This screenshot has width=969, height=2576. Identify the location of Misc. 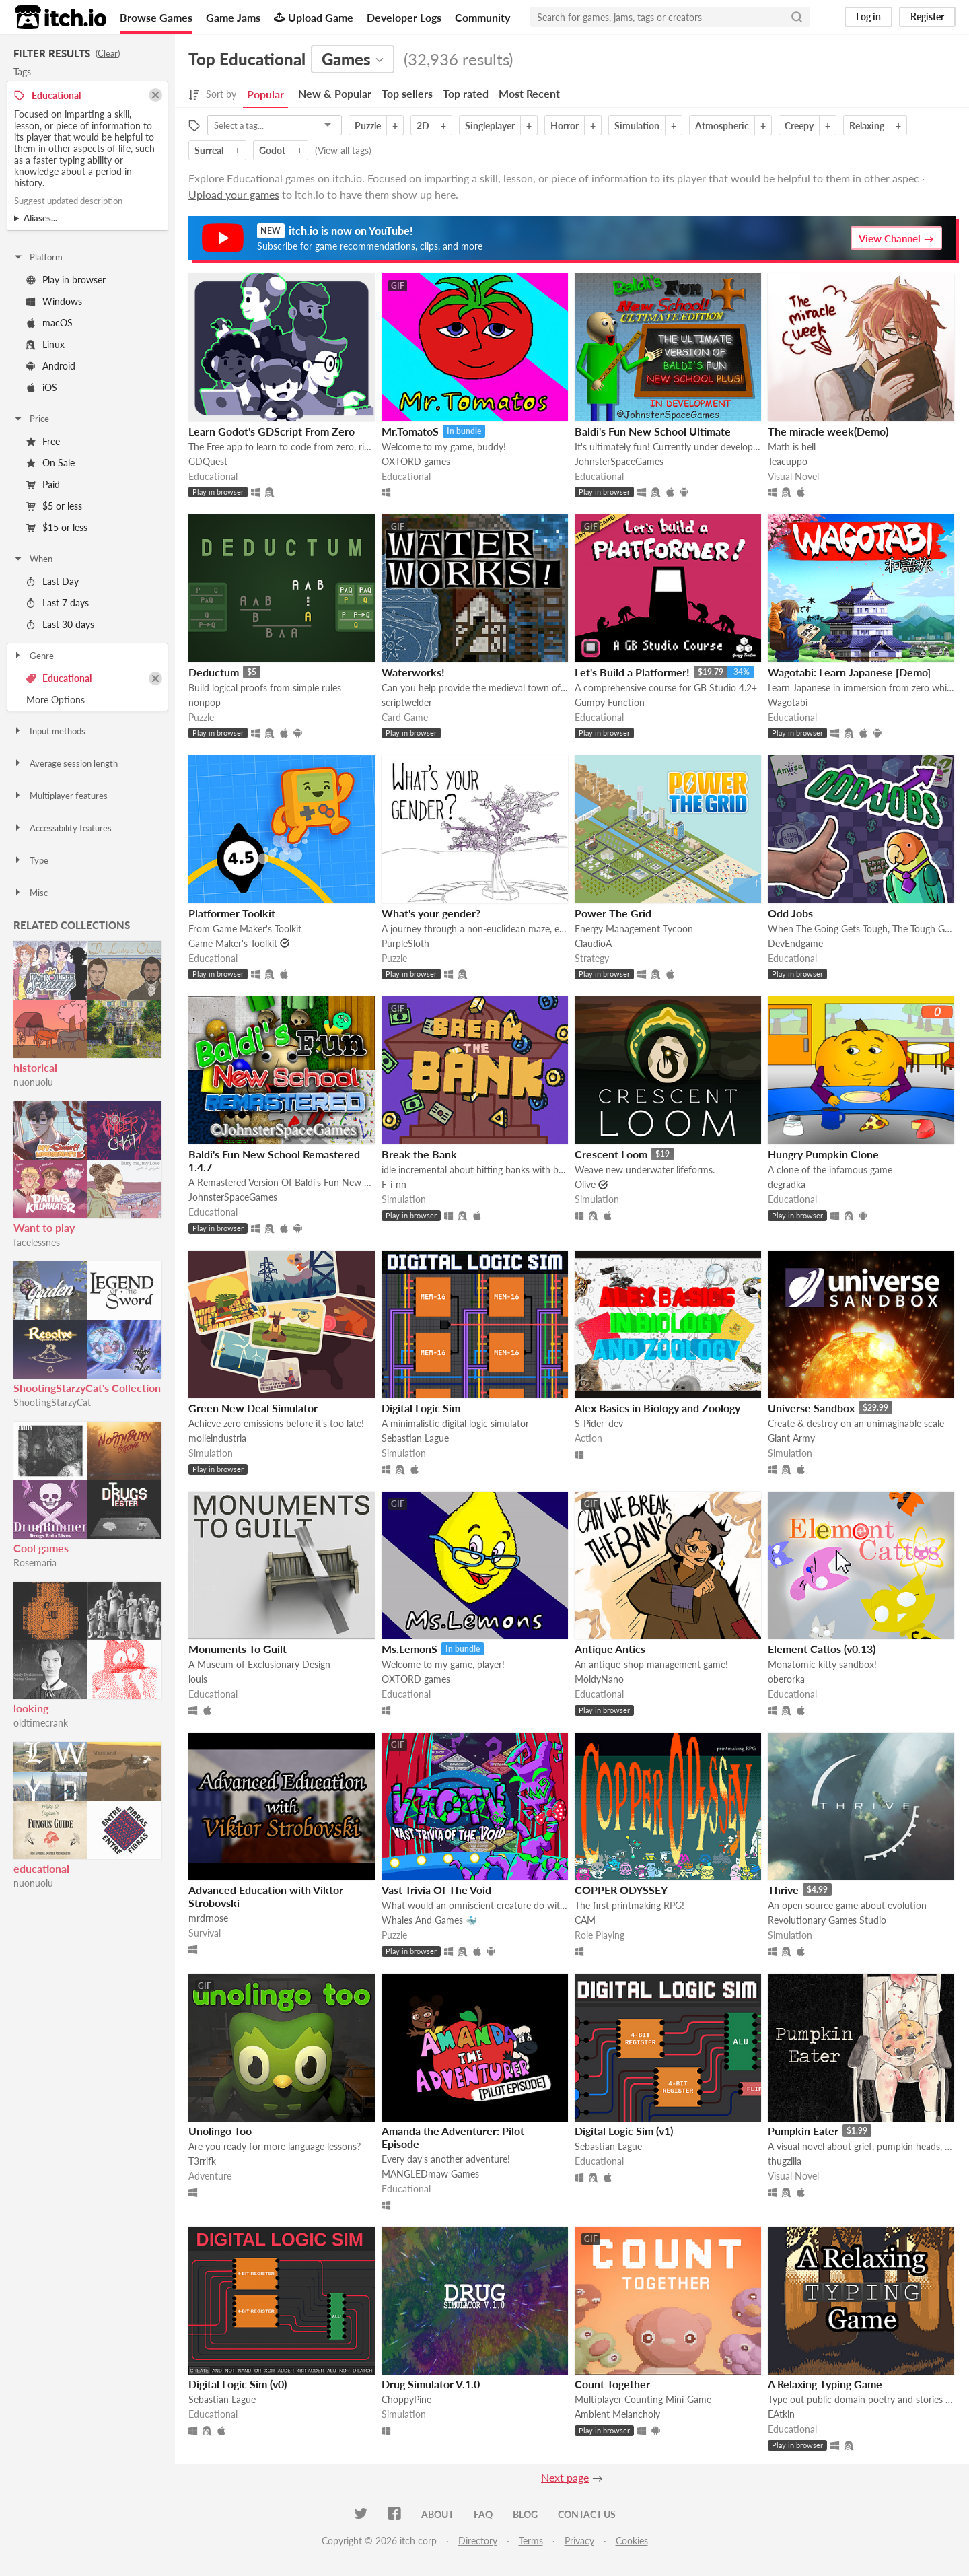
(30, 892).